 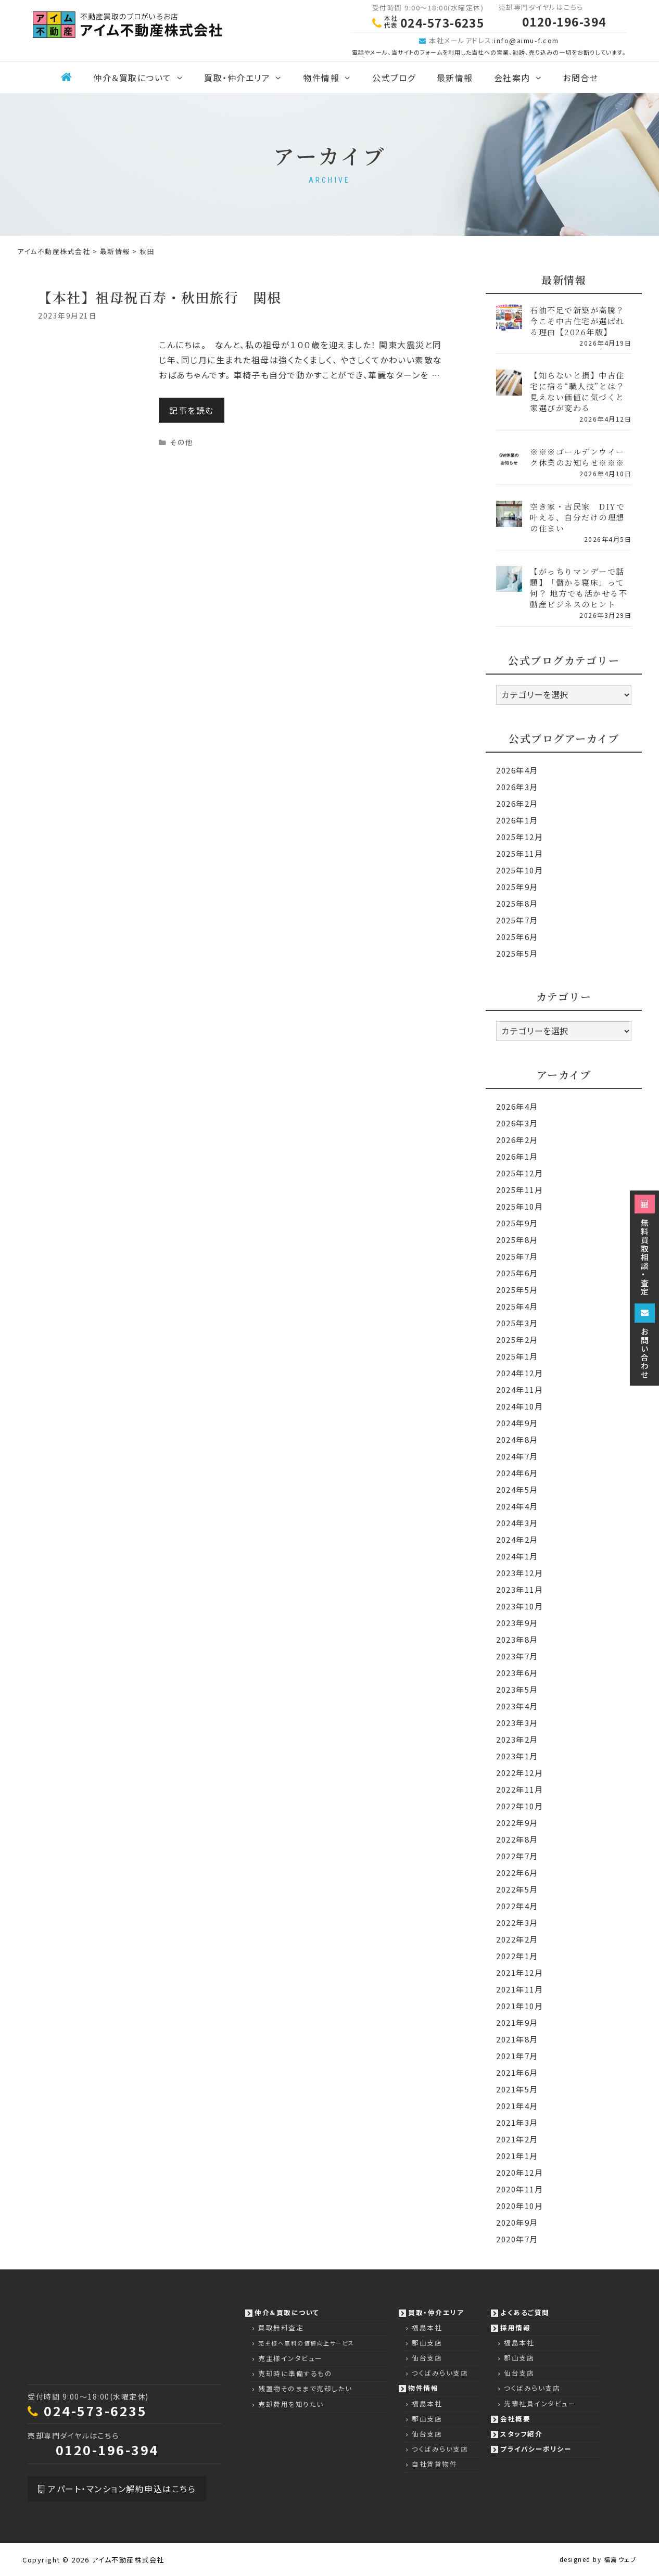 What do you see at coordinates (517, 2139) in the screenshot?
I see `2021年2月` at bounding box center [517, 2139].